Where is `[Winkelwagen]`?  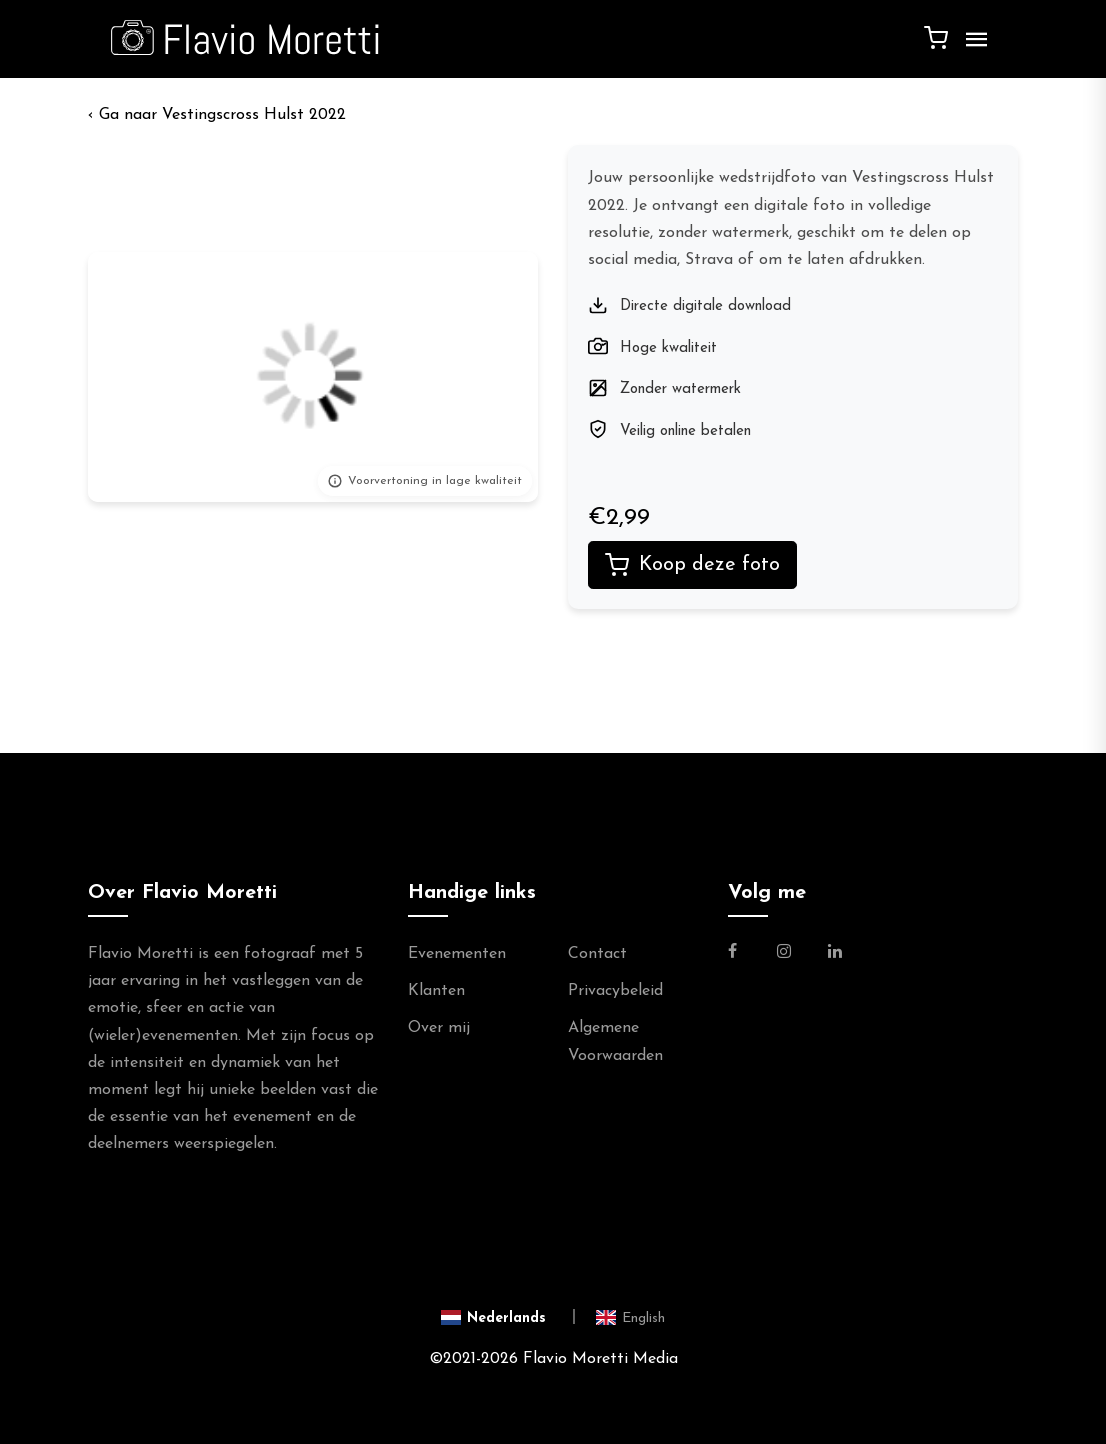
[Winkelwagen] is located at coordinates (936, 37).